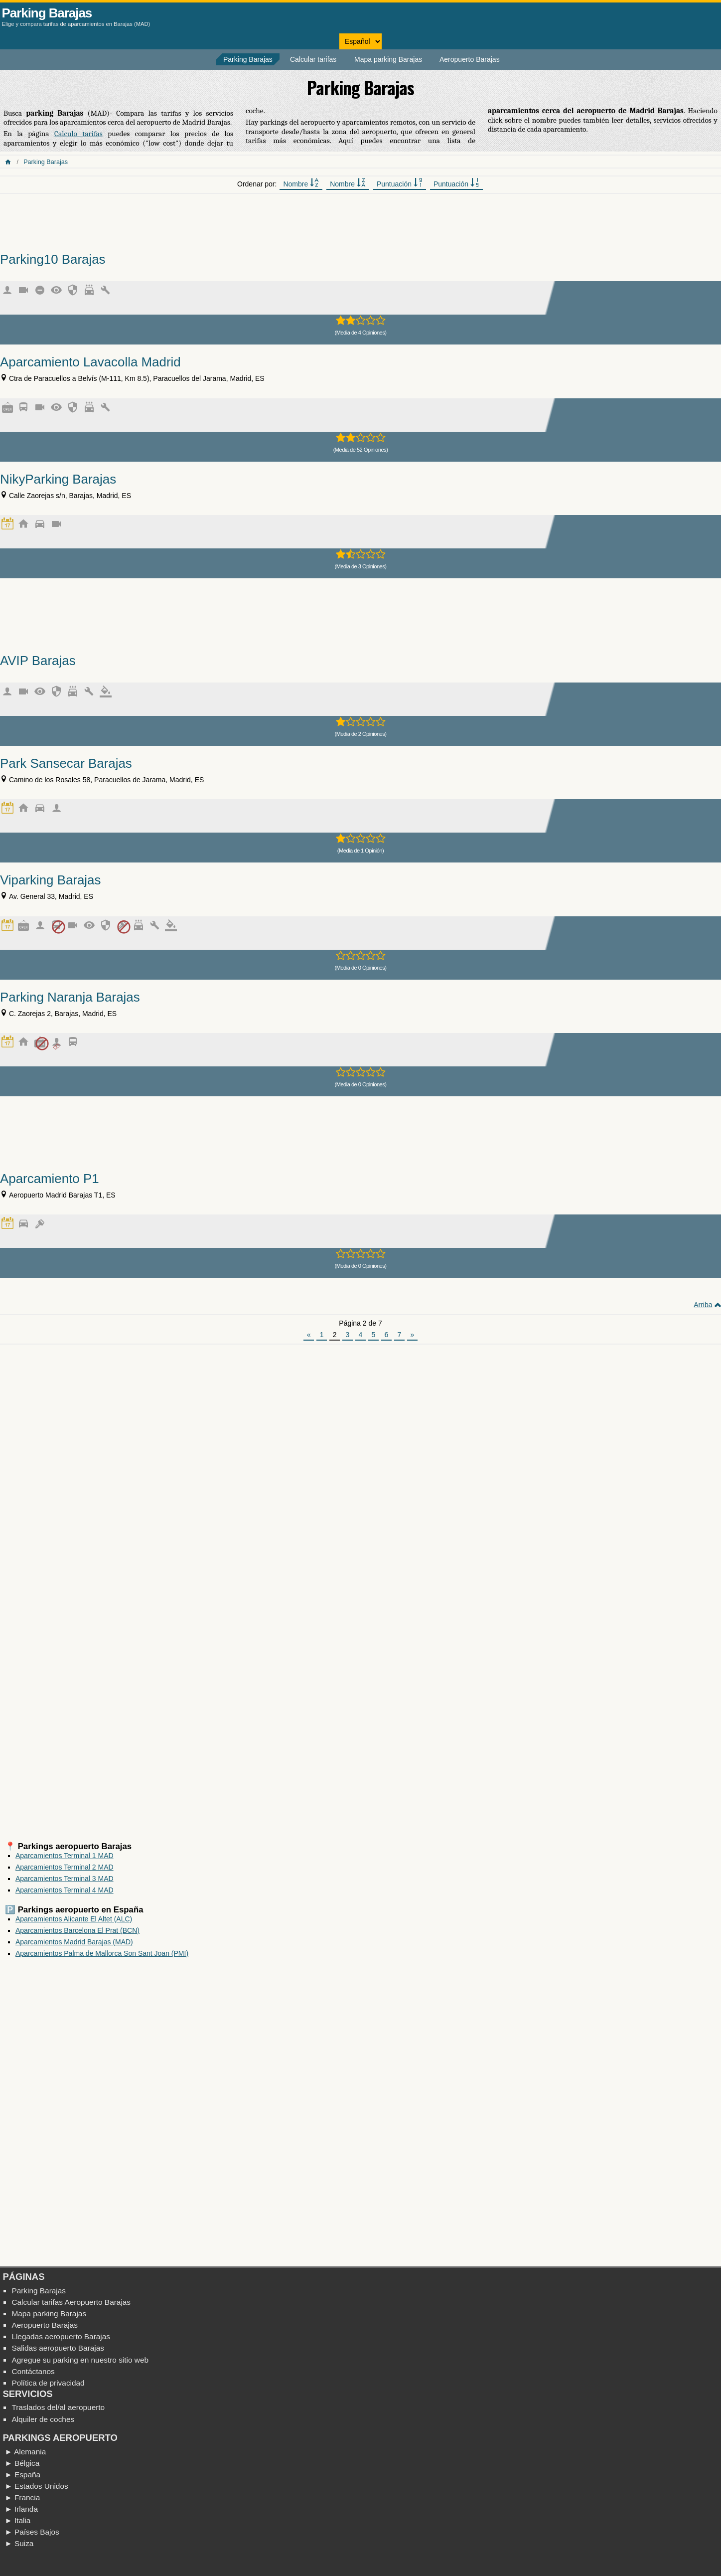 The height and width of the screenshot is (2576, 721). Describe the element at coordinates (703, 1305) in the screenshot. I see `Arriba` at that location.